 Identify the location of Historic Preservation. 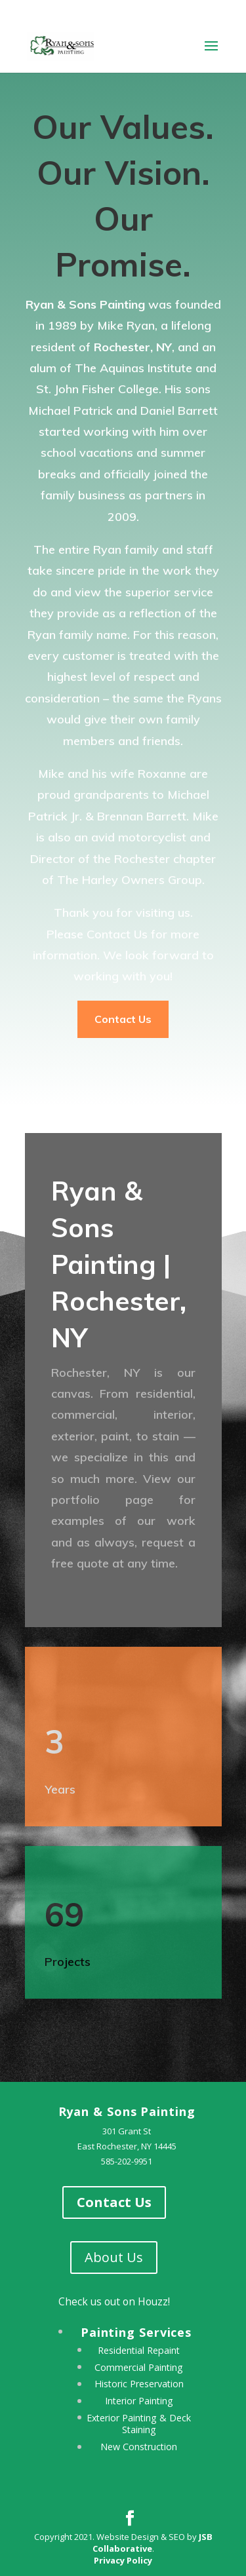
(139, 2383).